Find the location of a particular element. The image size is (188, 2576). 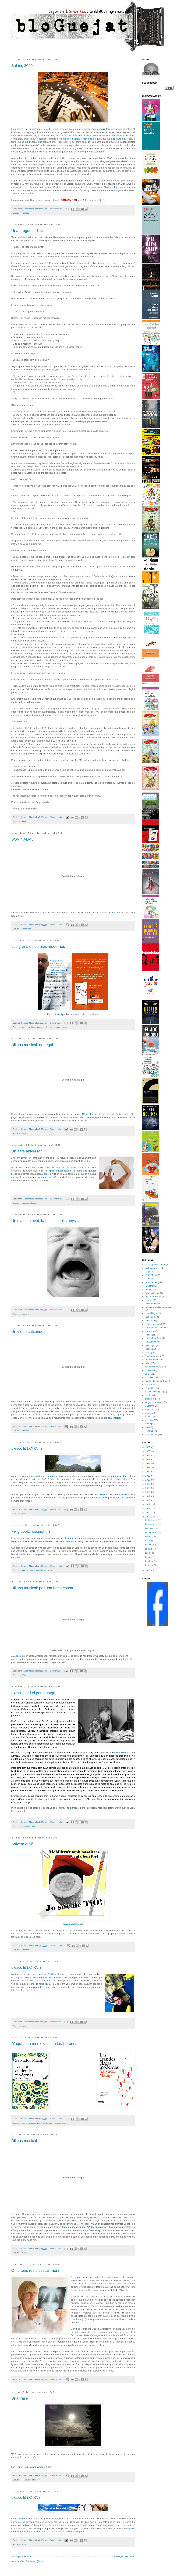

efemèrides is located at coordinates (26, 929).